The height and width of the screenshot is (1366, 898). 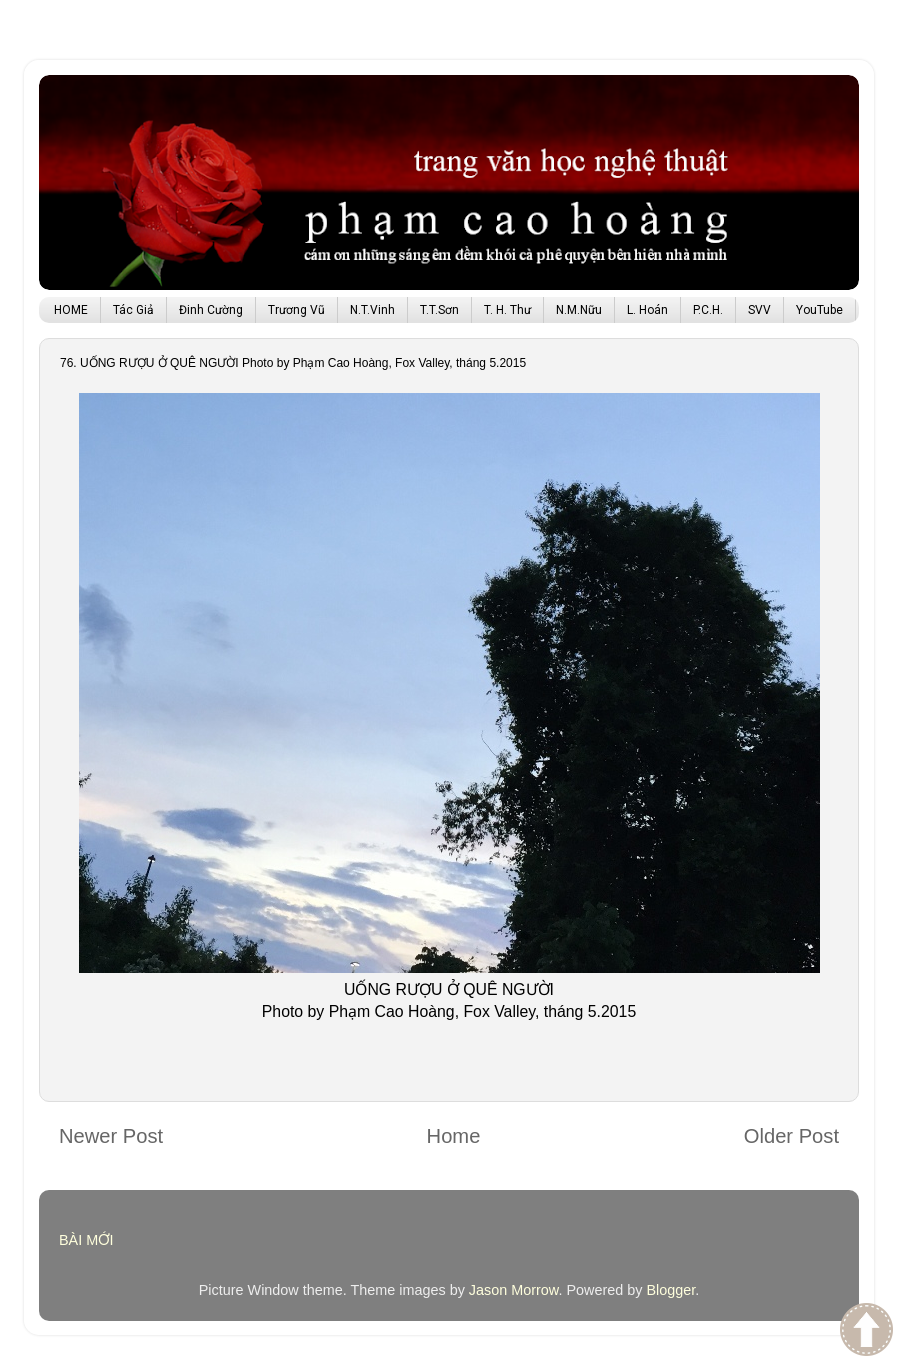 What do you see at coordinates (819, 310) in the screenshot?
I see `YouTube` at bounding box center [819, 310].